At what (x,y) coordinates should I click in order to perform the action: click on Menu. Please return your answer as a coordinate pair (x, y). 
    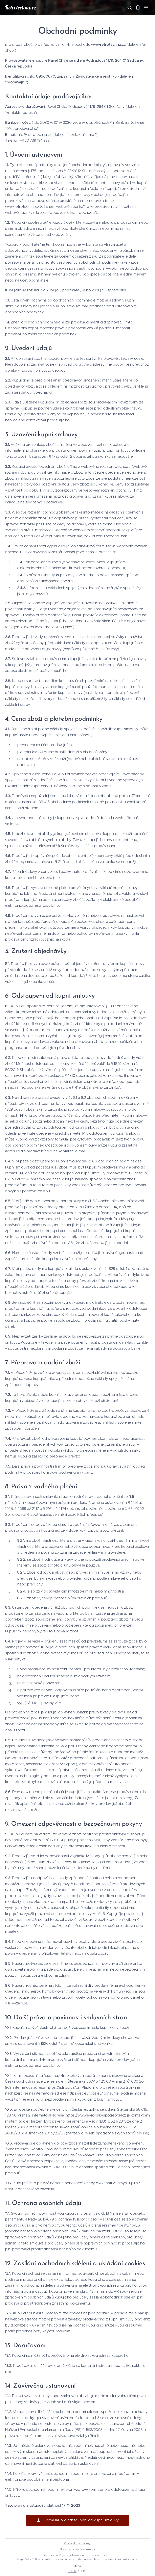
    Looking at the image, I should click on (146, 7).